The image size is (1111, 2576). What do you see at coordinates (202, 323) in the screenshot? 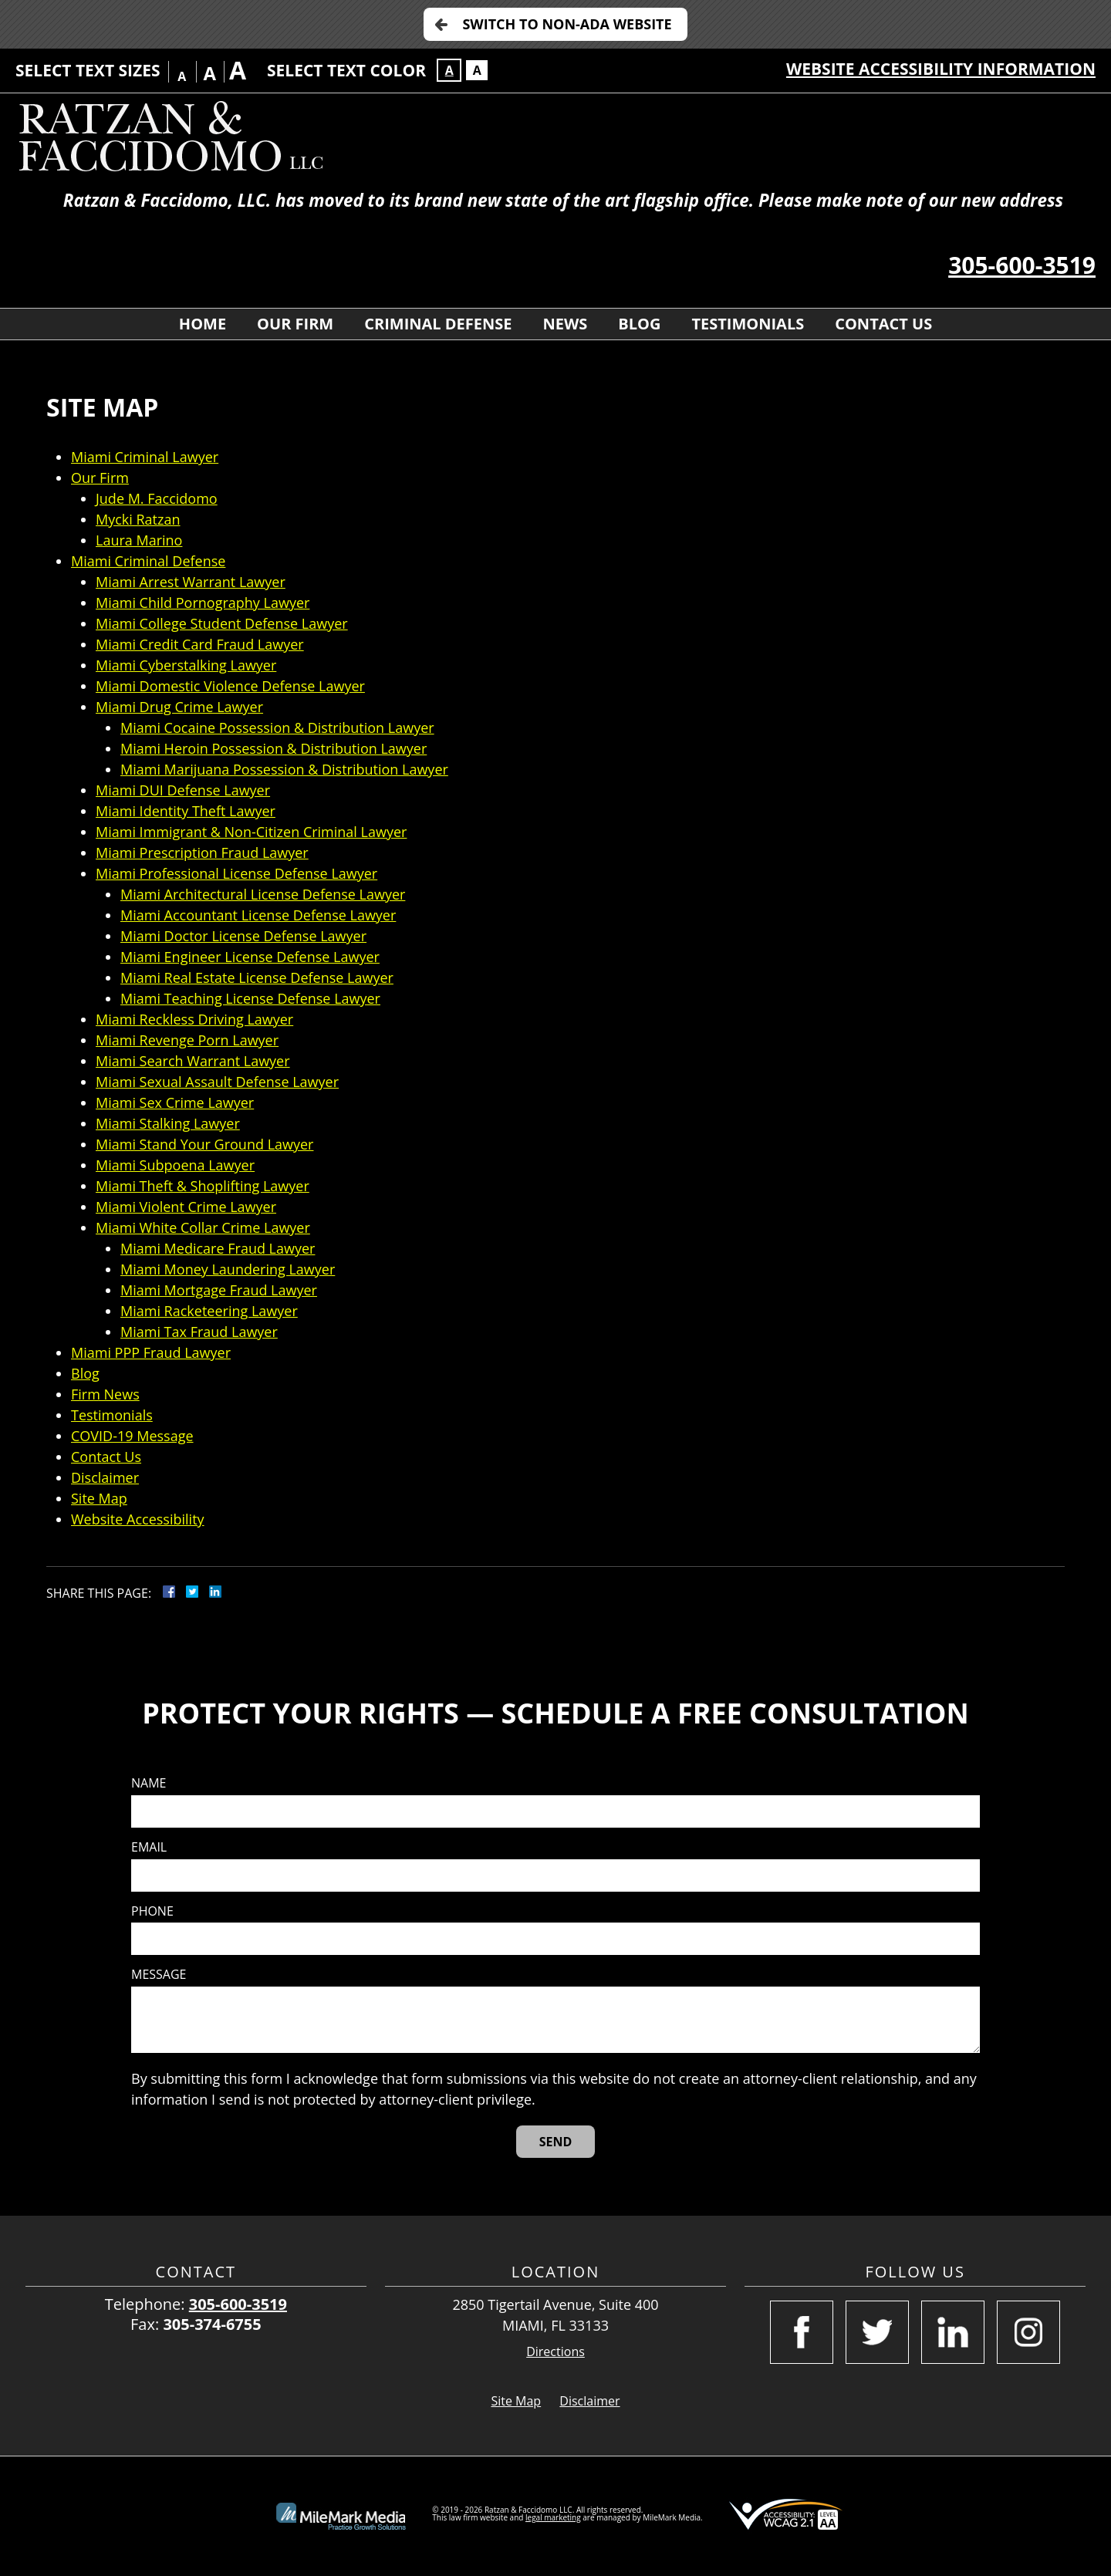
I see `Home` at bounding box center [202, 323].